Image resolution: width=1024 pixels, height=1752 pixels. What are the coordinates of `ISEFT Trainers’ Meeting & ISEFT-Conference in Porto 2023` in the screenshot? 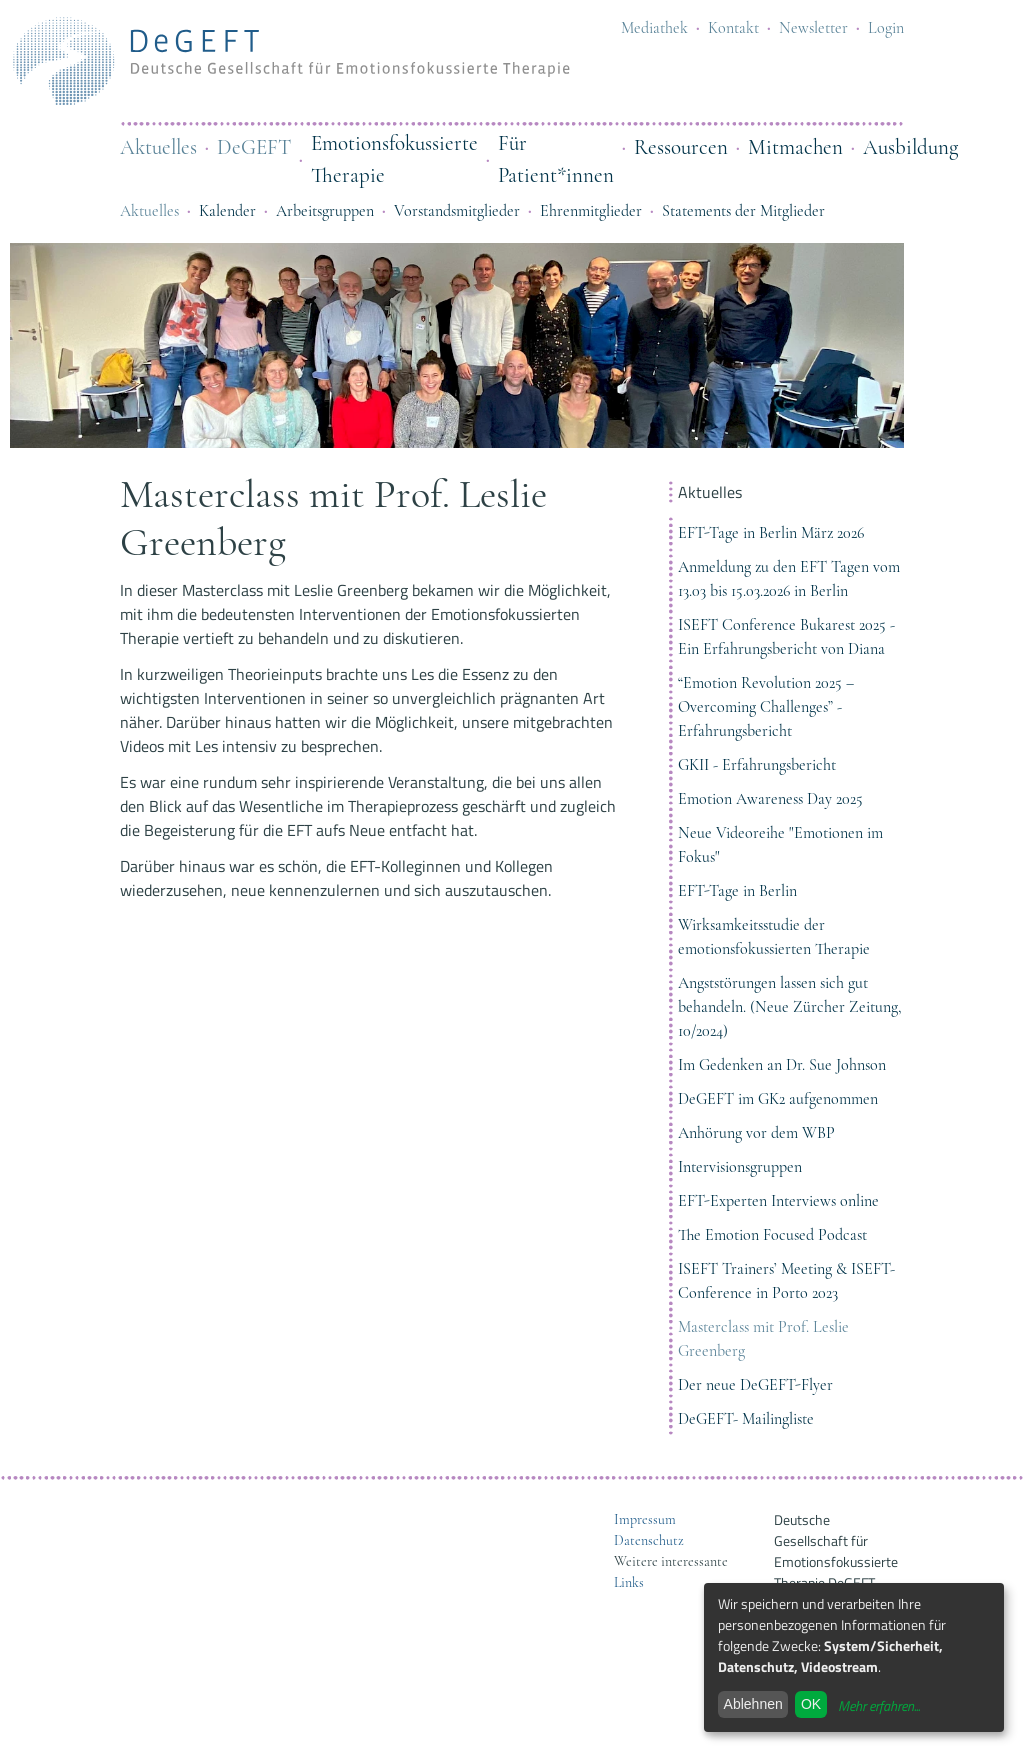 It's located at (786, 1281).